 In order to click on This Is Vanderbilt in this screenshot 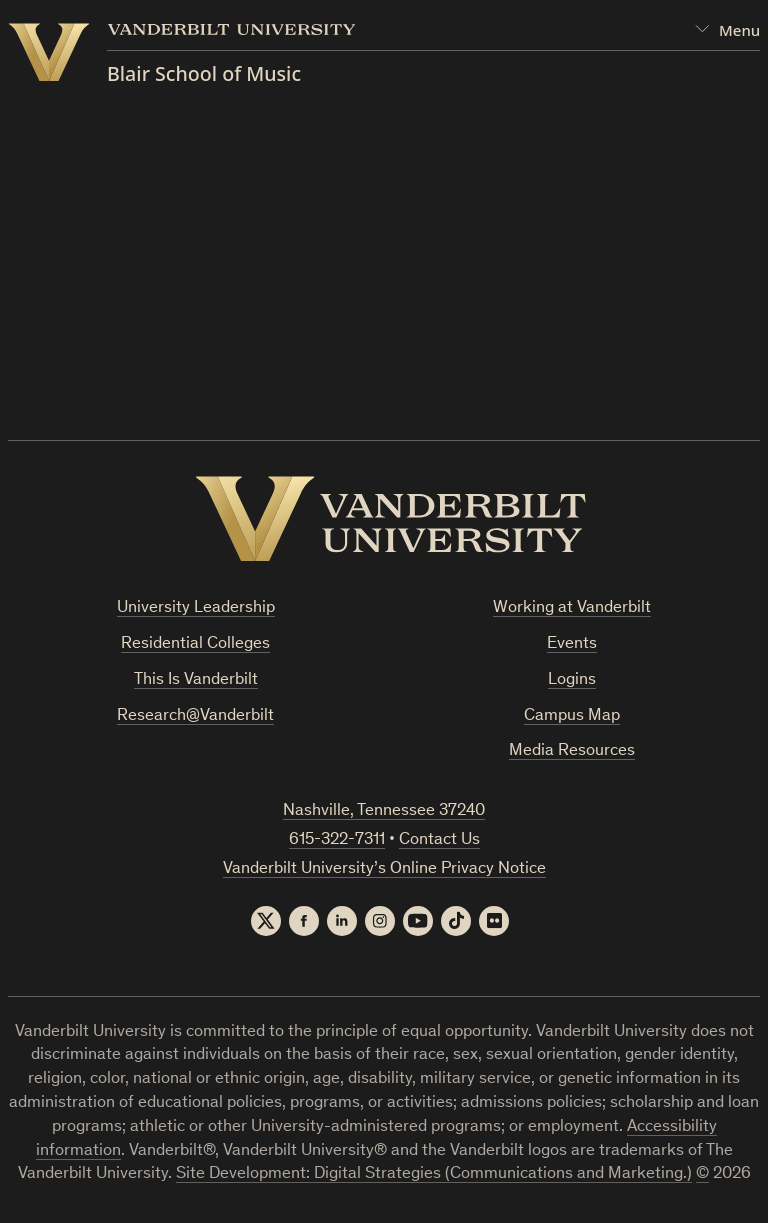, I will do `click(196, 680)`.